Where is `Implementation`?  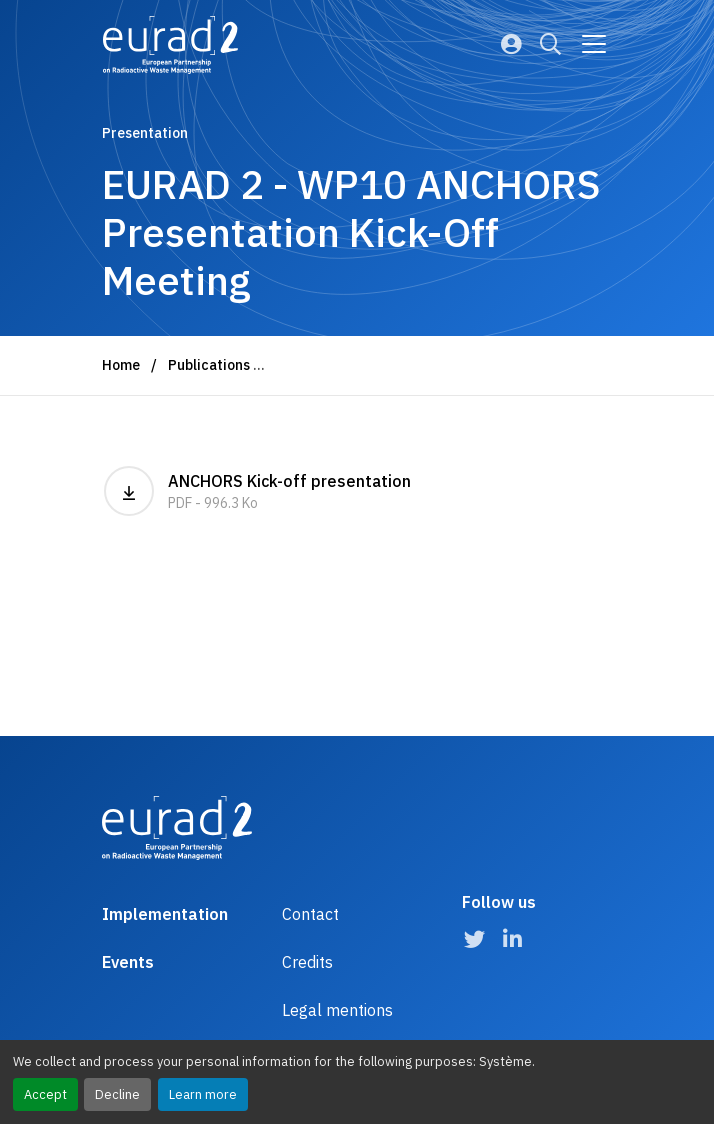
Implementation is located at coordinates (165, 914).